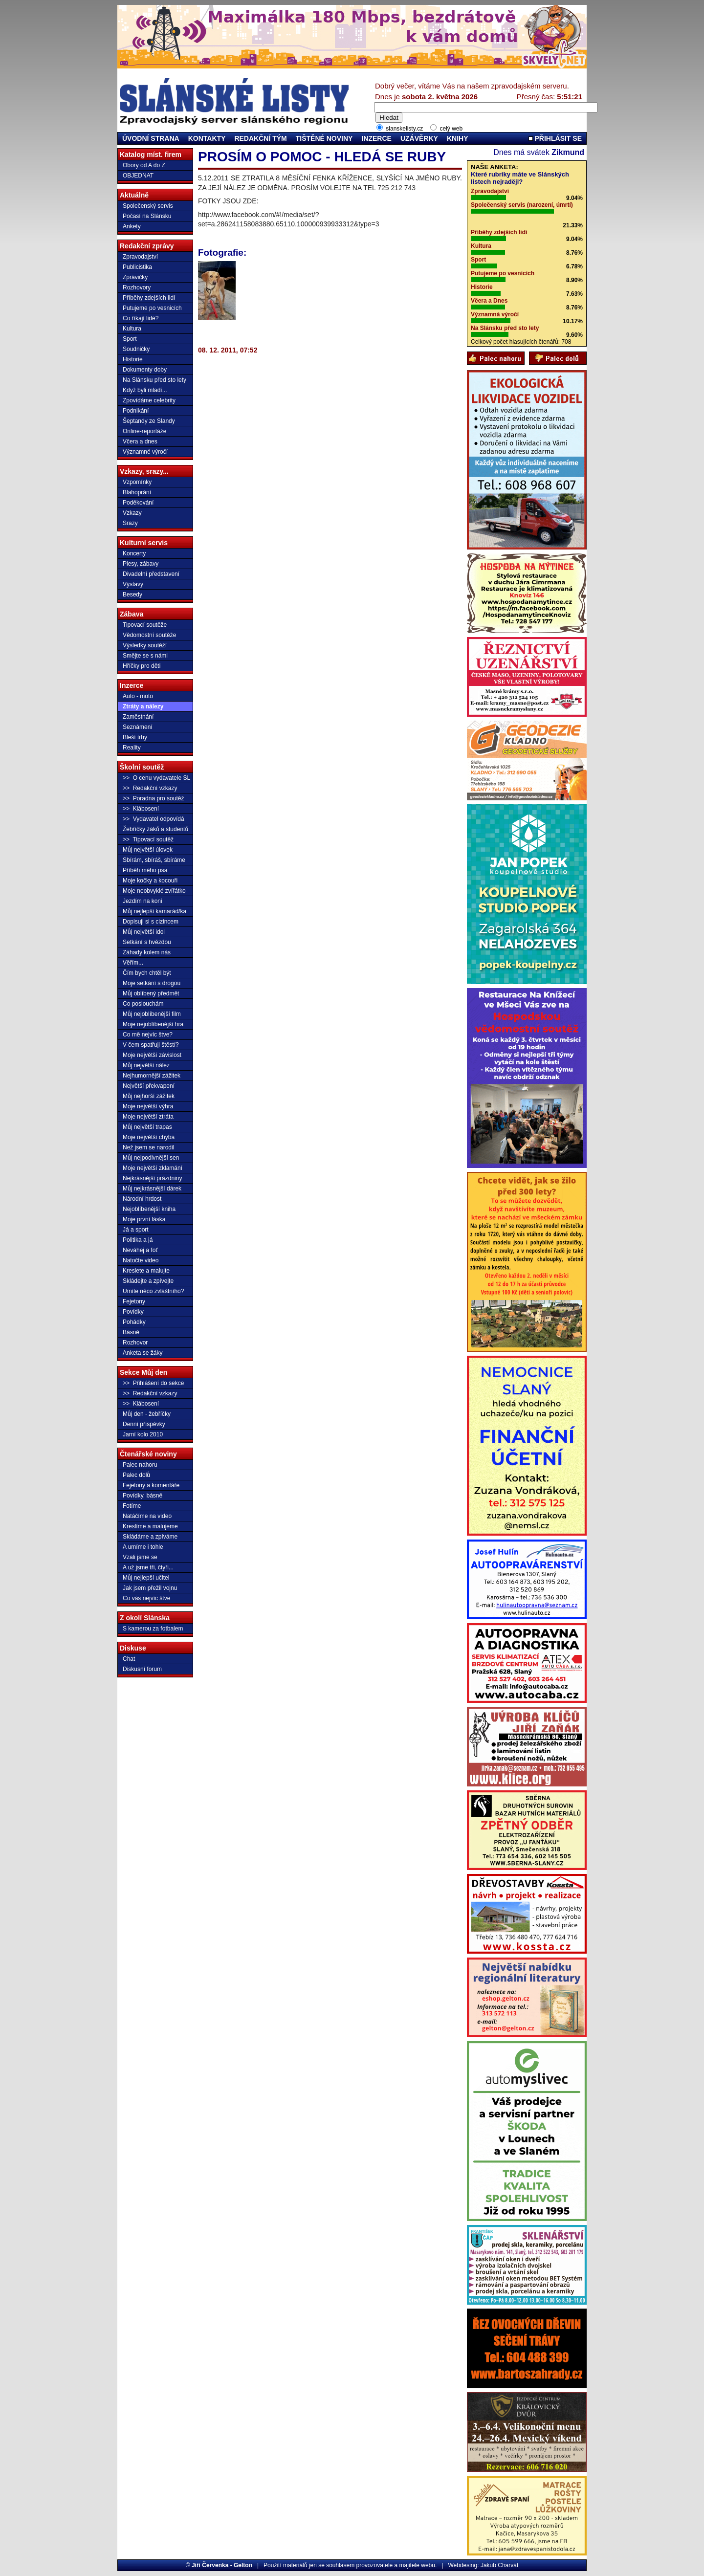  Describe the element at coordinates (153, 1291) in the screenshot. I see `Umíte něco zvláštního?` at that location.